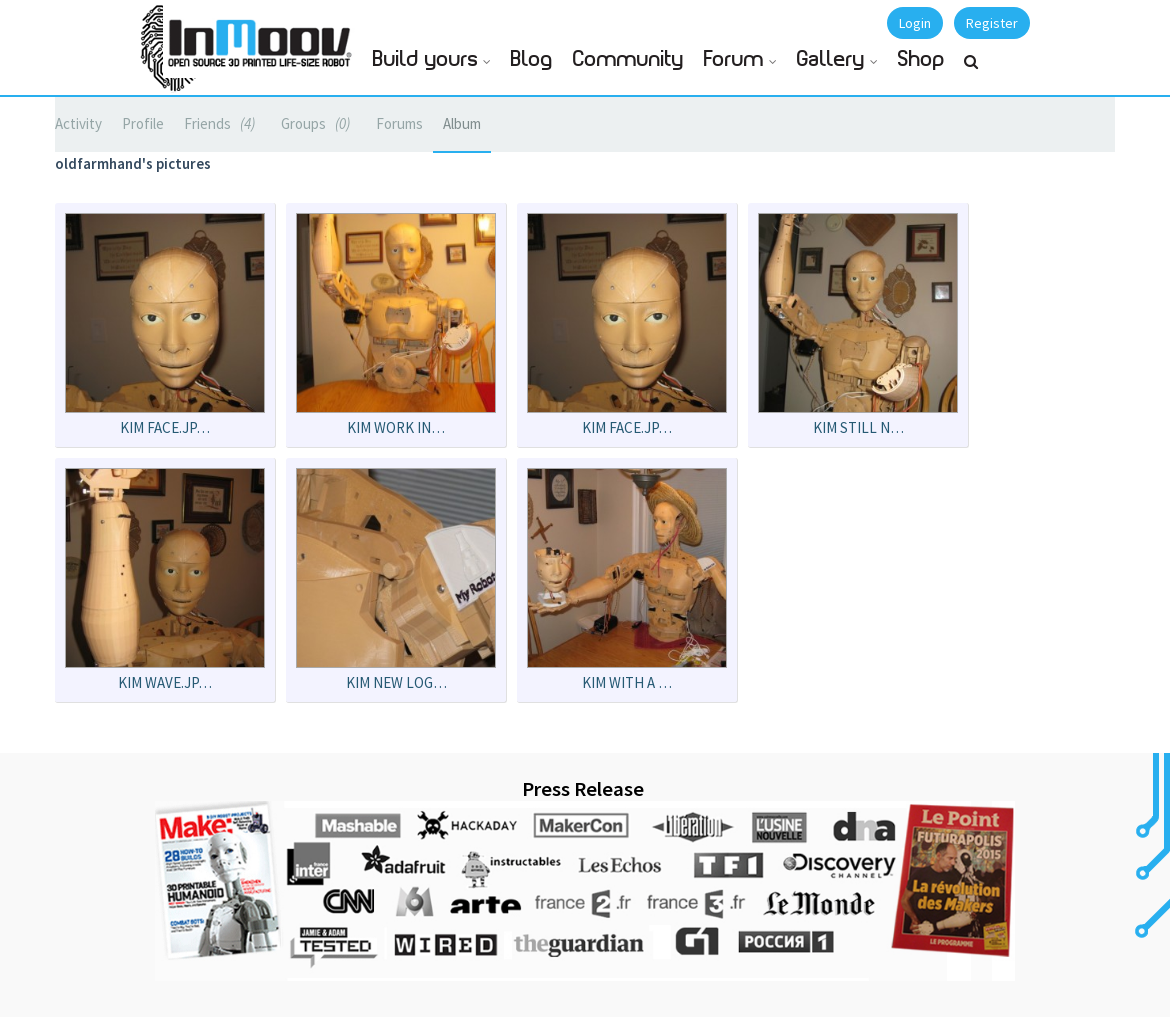  Describe the element at coordinates (143, 123) in the screenshot. I see `Profile` at that location.